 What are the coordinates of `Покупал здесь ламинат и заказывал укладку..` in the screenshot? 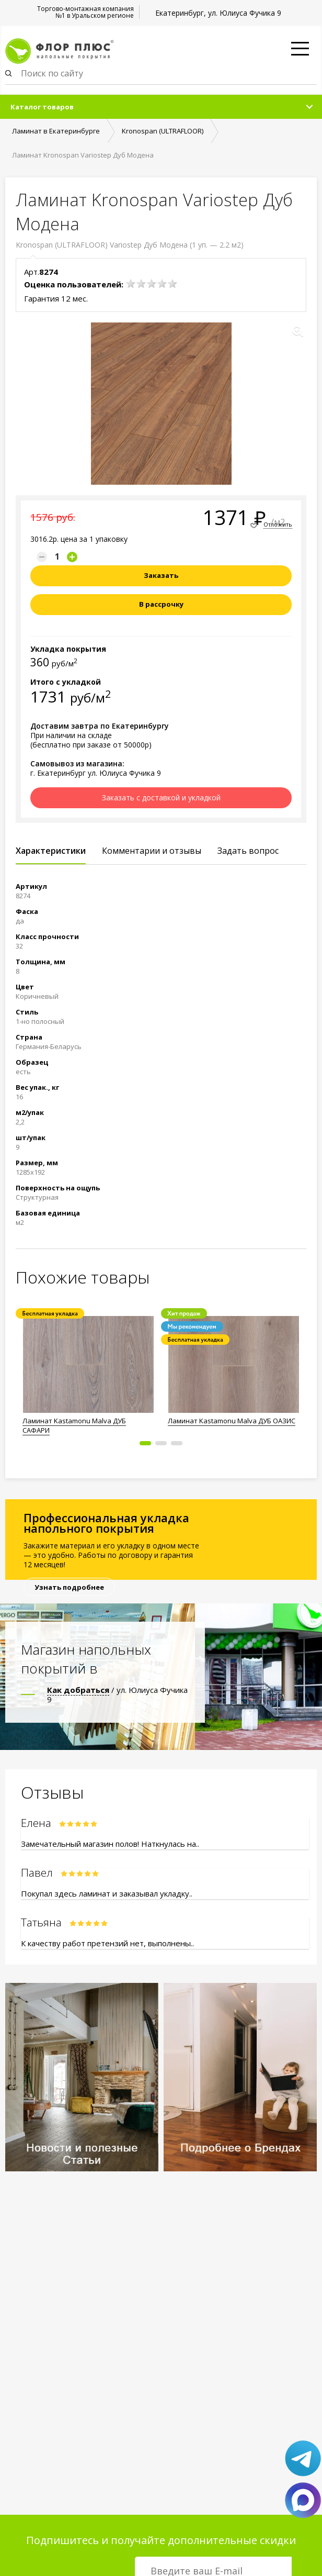 It's located at (106, 1893).